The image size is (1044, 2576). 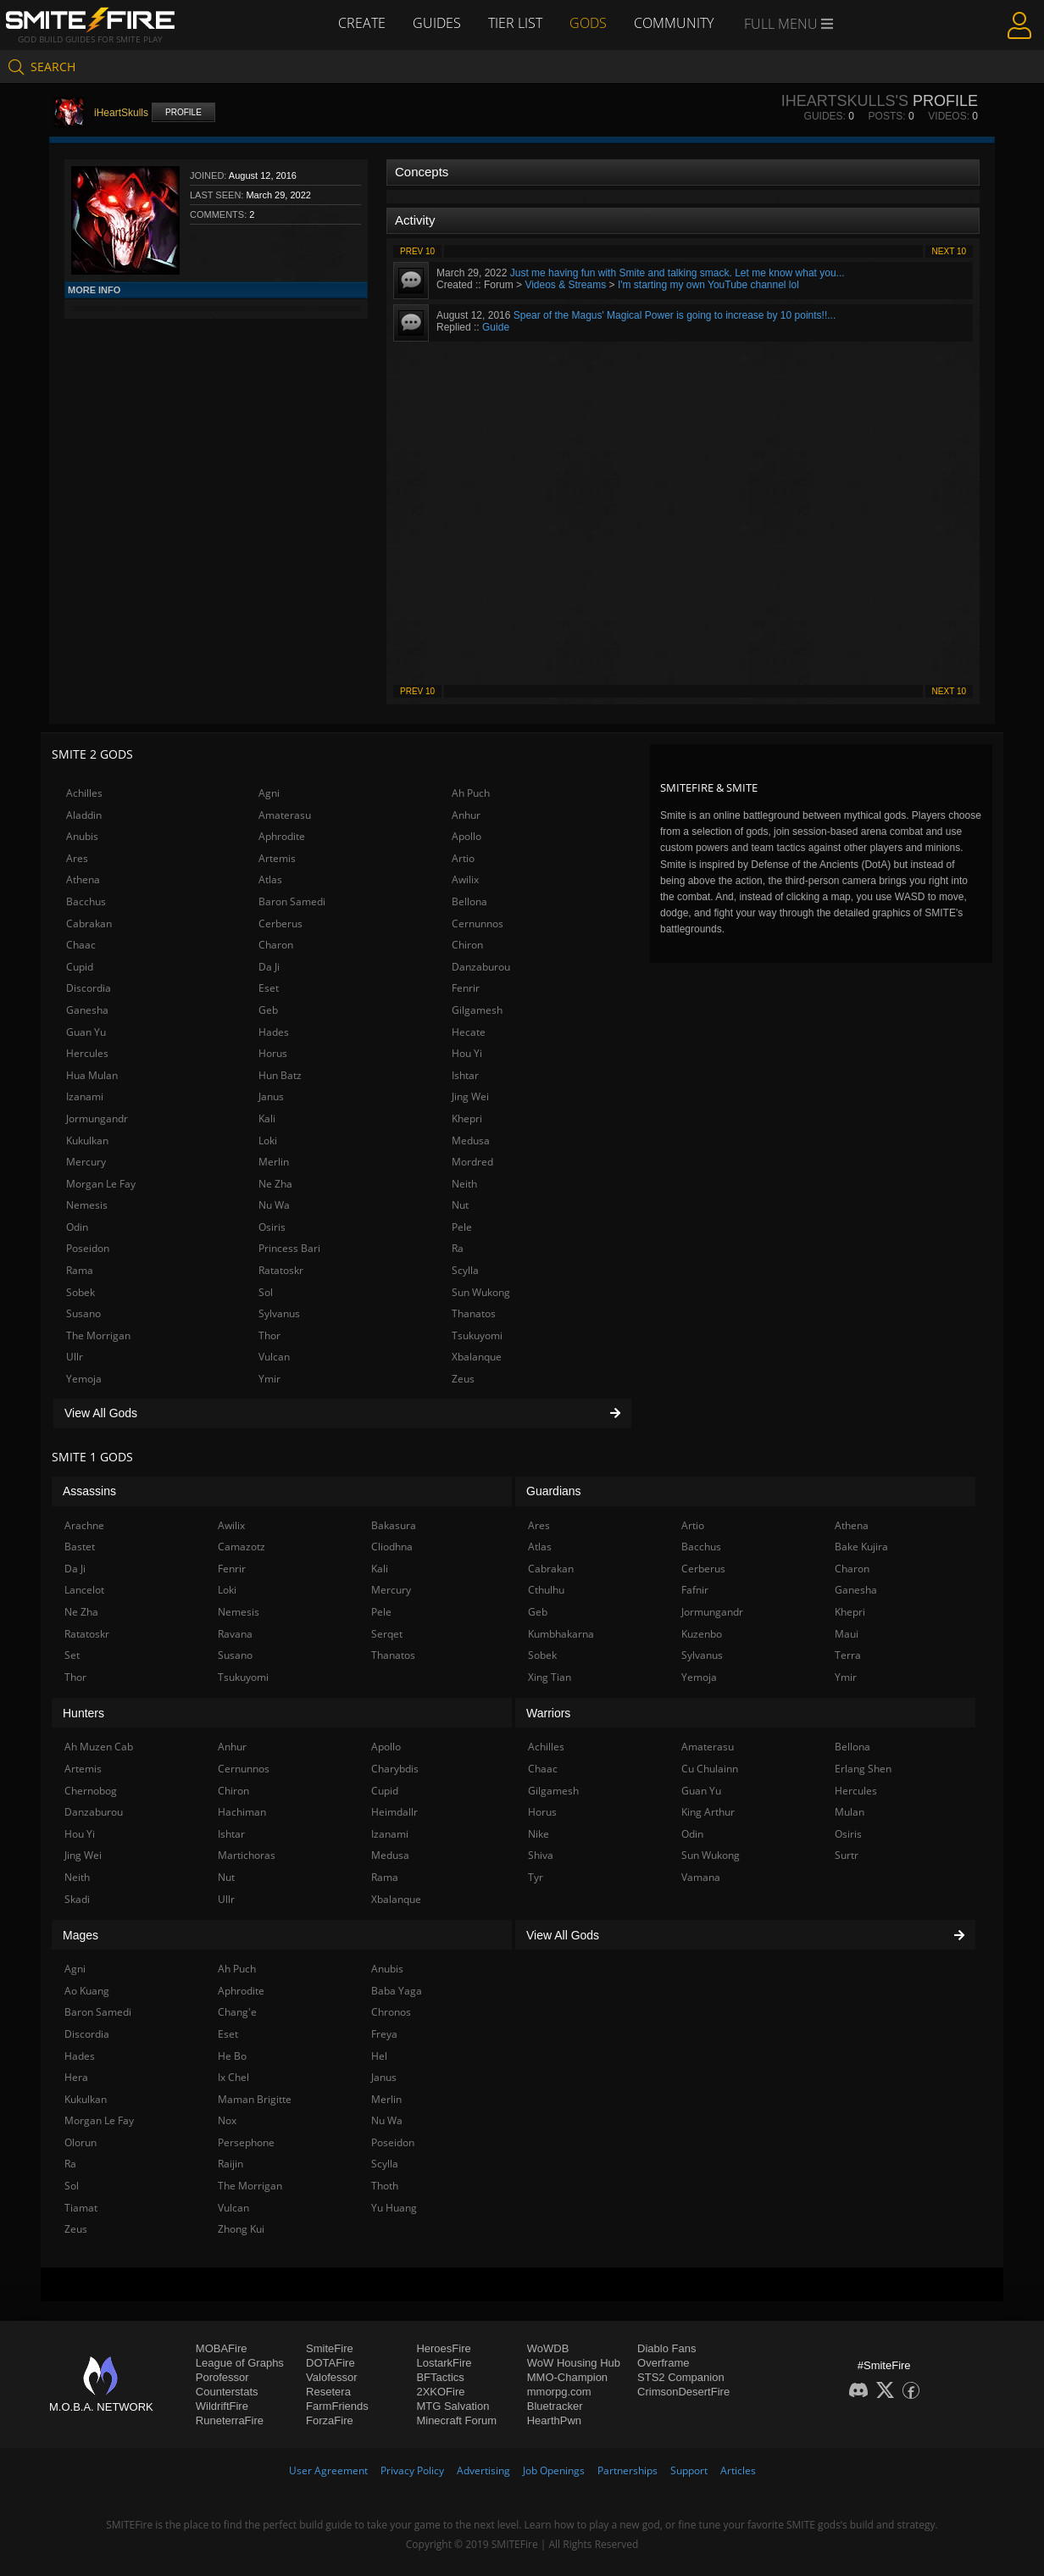 What do you see at coordinates (466, 815) in the screenshot?
I see `Anhur` at bounding box center [466, 815].